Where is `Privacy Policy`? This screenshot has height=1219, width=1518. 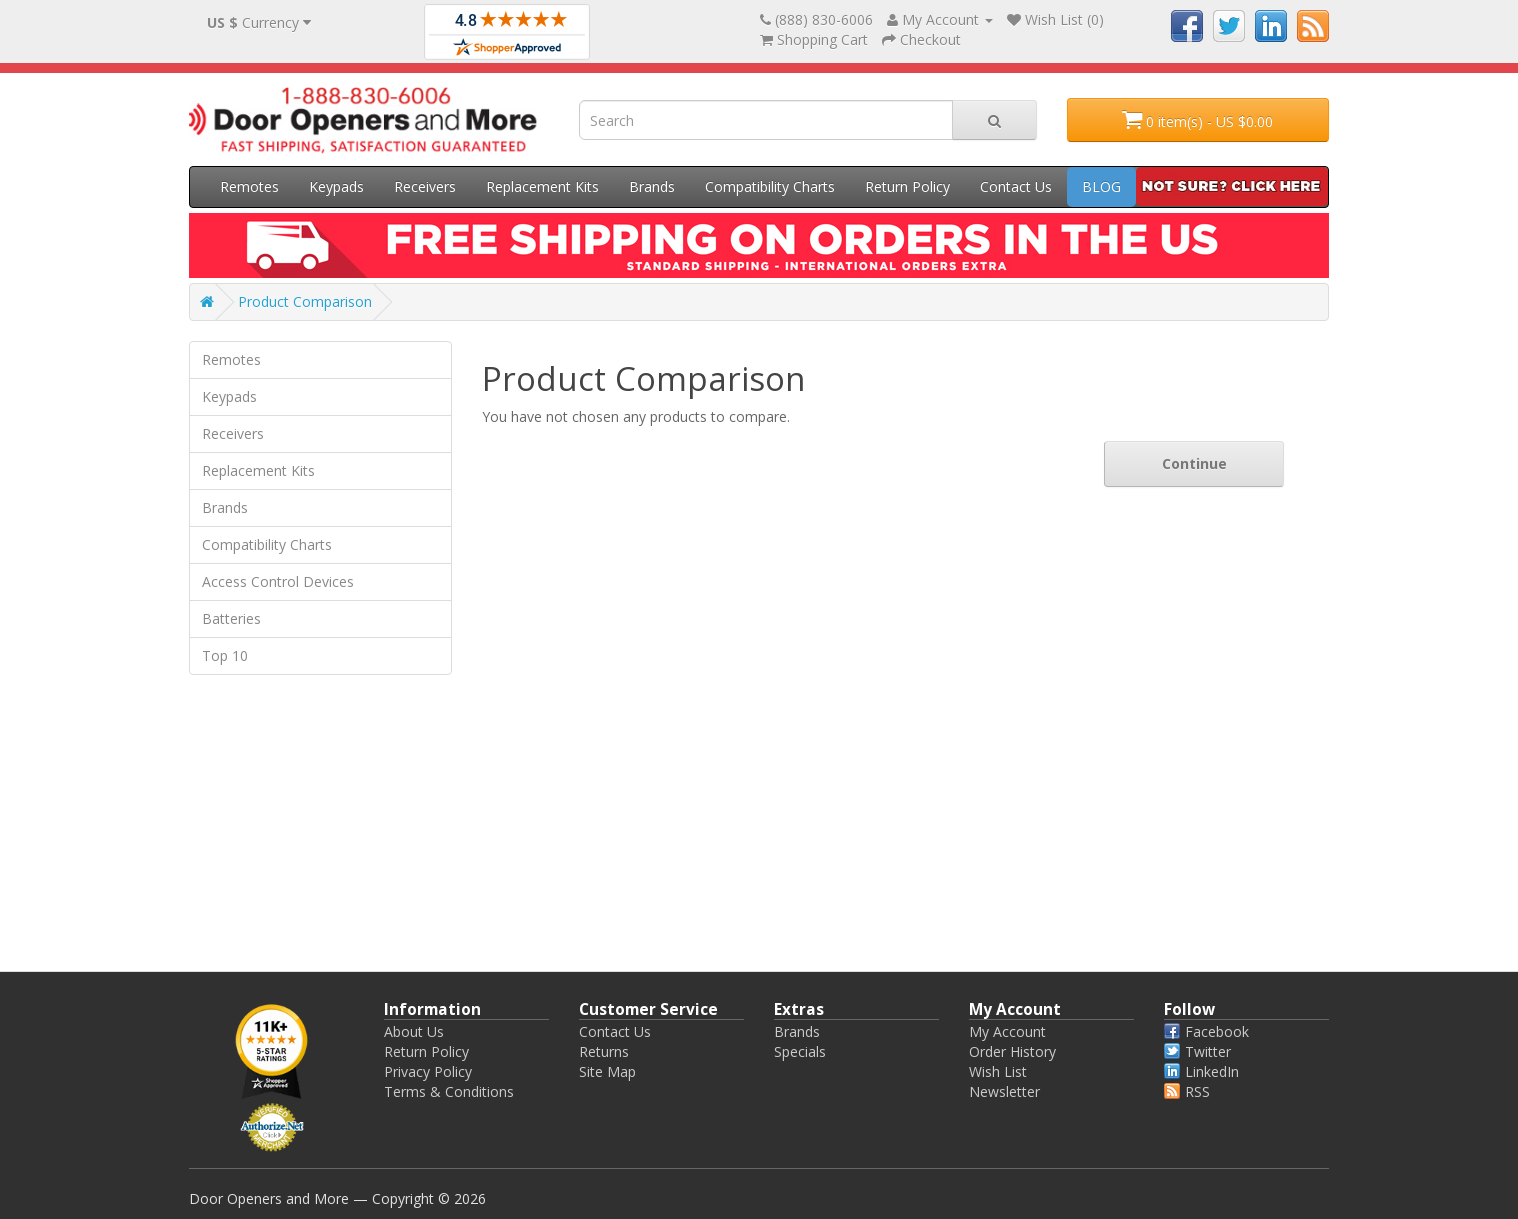 Privacy Policy is located at coordinates (428, 1071).